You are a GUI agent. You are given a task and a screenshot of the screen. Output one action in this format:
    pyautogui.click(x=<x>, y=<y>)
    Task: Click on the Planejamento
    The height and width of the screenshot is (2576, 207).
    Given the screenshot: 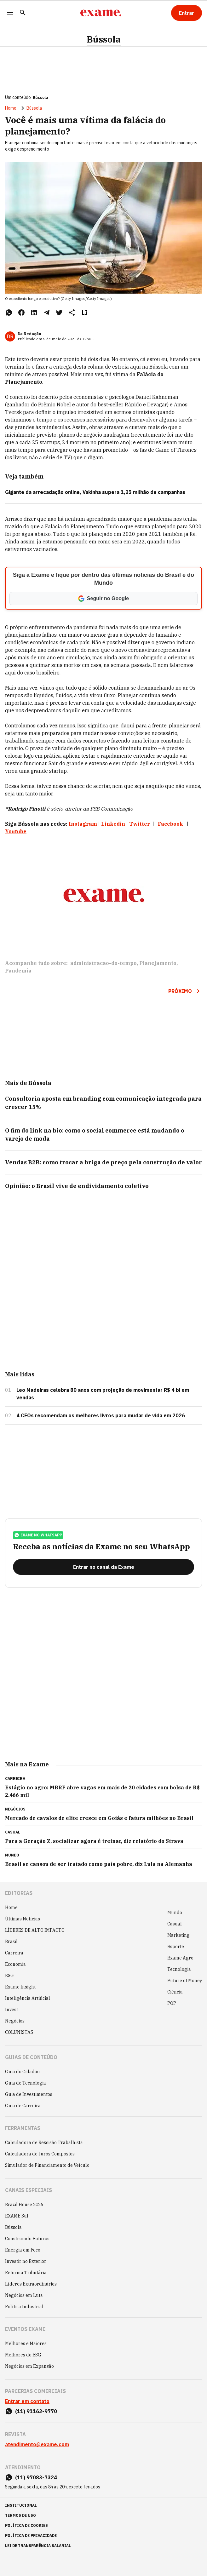 What is the action you would take?
    pyautogui.click(x=157, y=963)
    